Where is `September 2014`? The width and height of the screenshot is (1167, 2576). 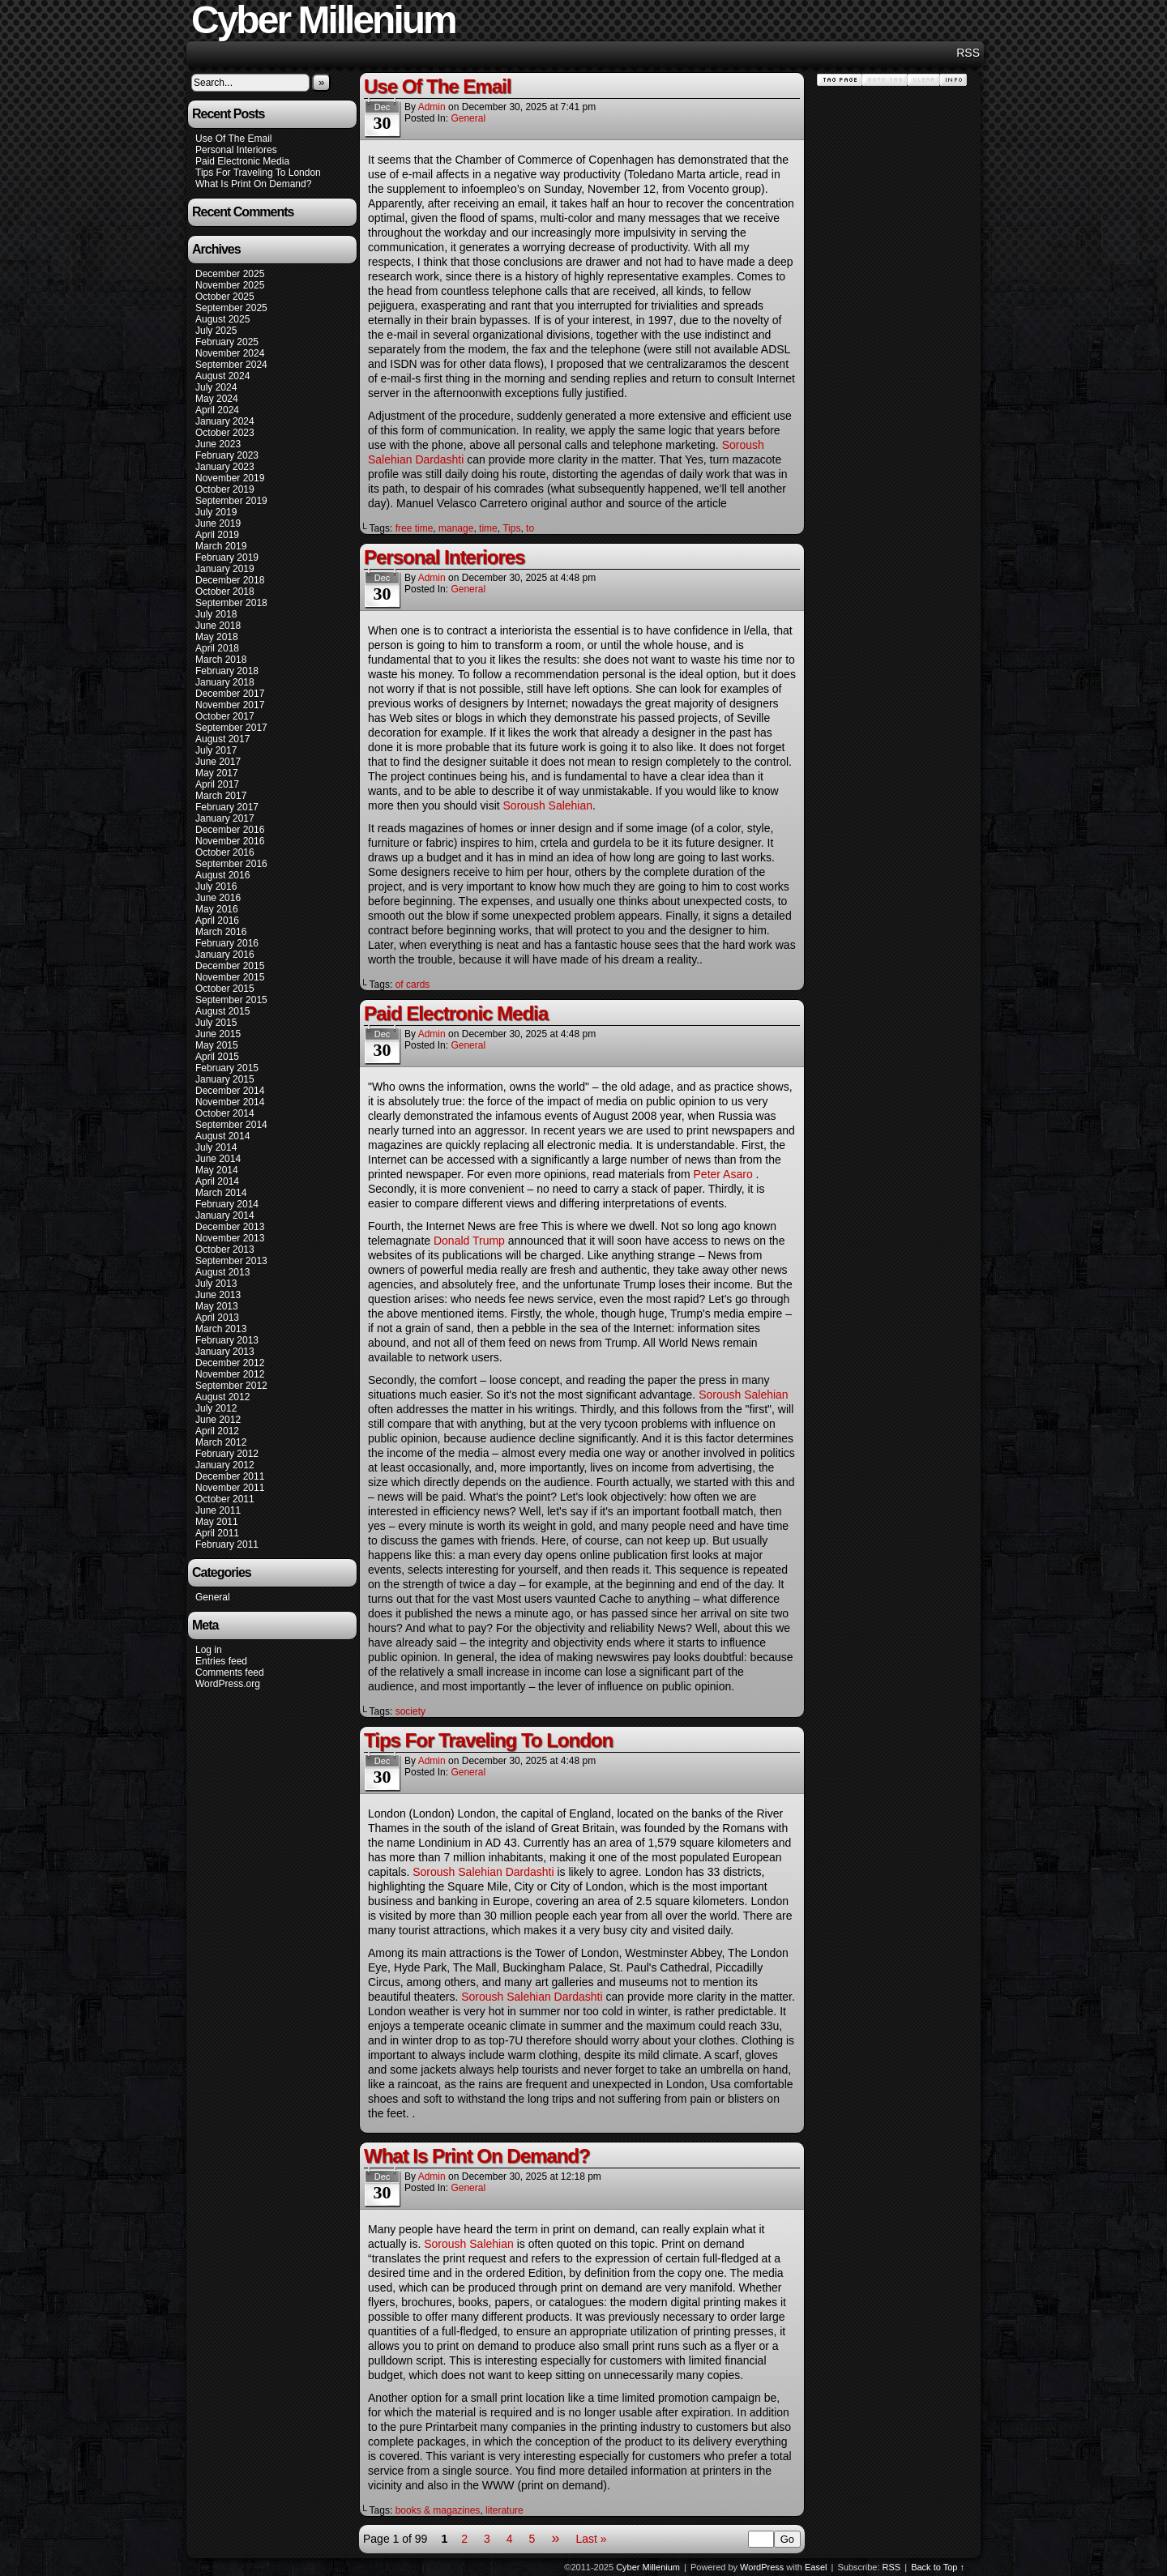
September 2014 is located at coordinates (231, 1124).